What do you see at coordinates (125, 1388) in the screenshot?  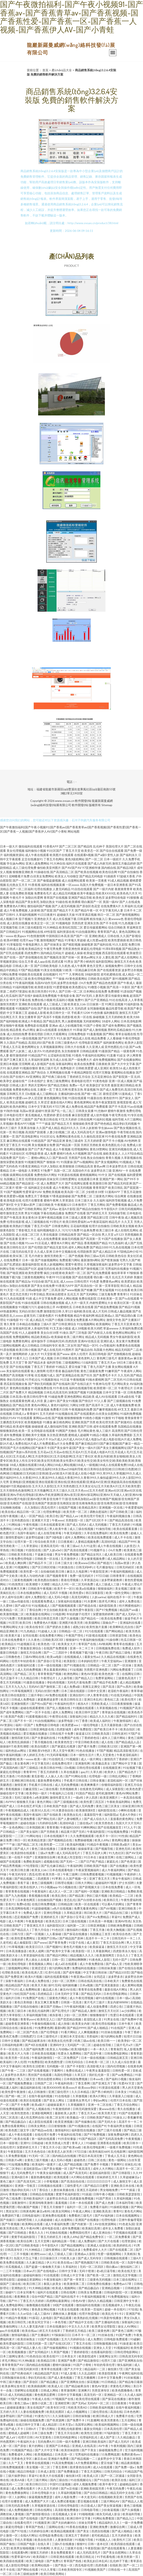 I see `午夜理论片` at bounding box center [125, 1388].